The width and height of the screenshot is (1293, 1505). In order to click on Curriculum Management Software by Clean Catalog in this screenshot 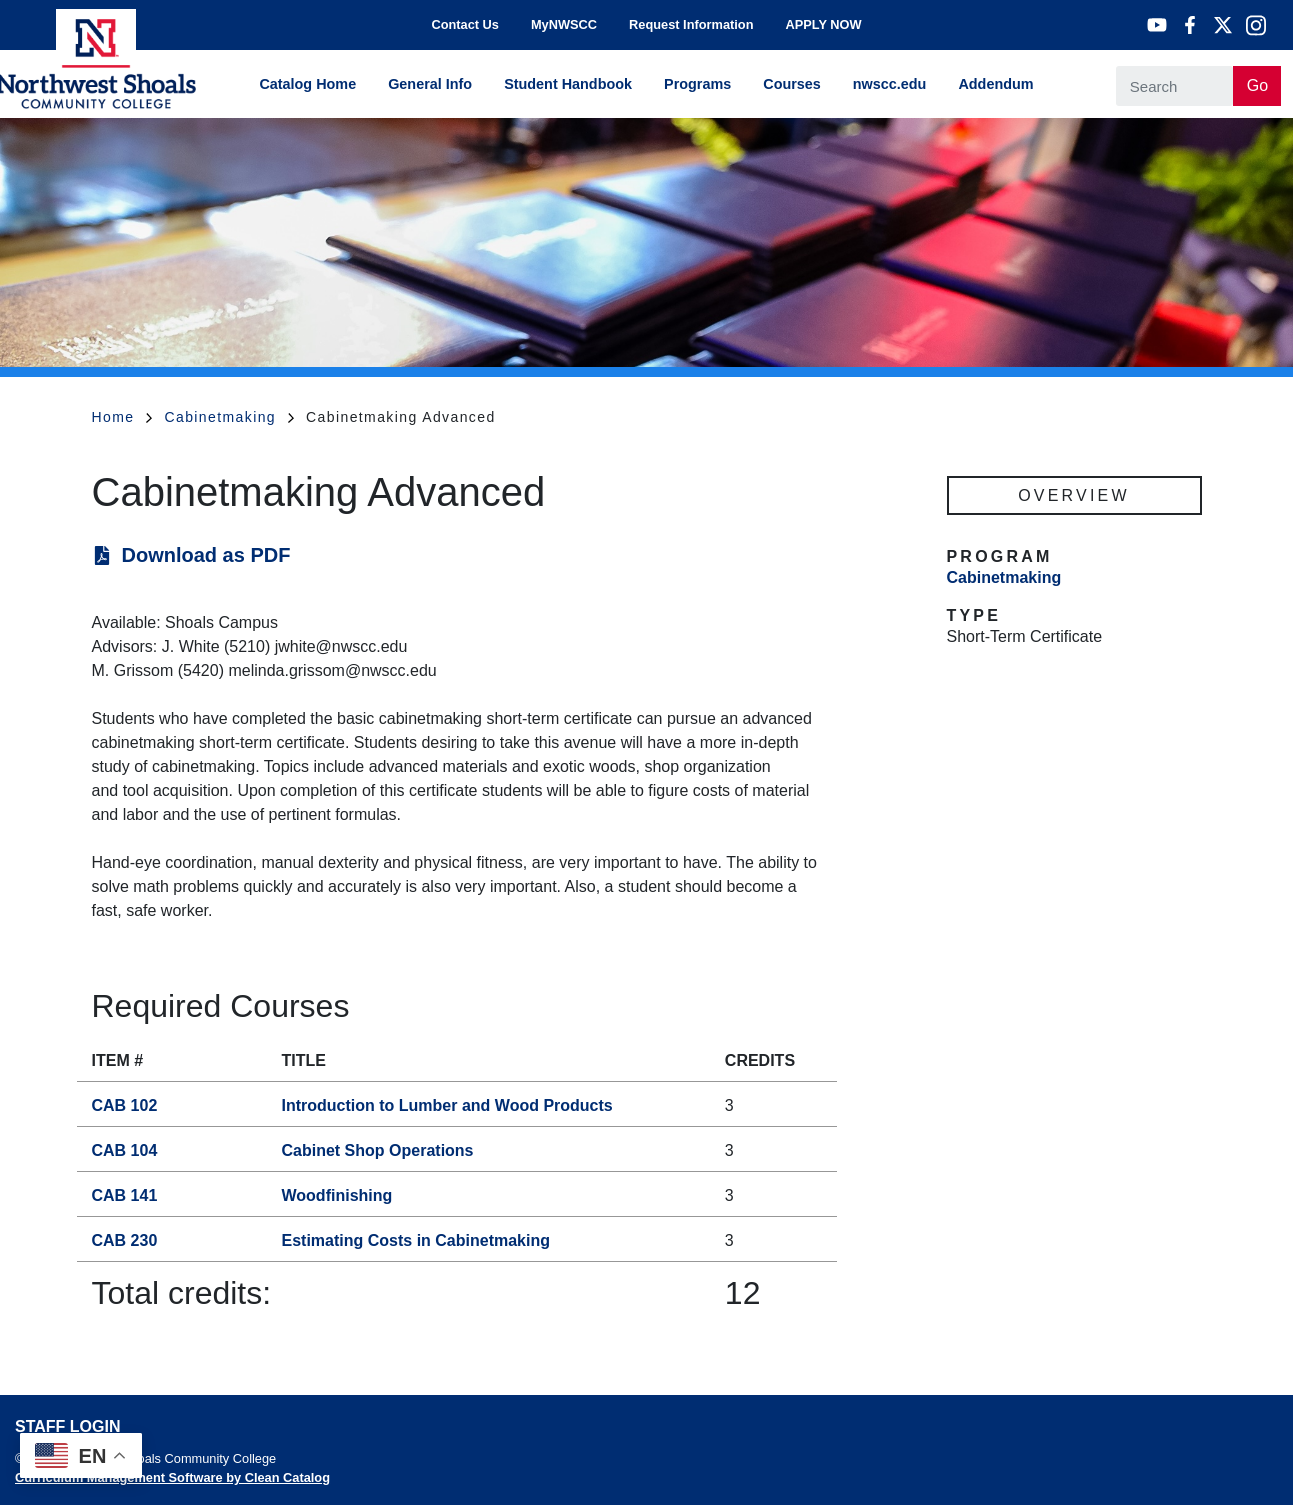, I will do `click(172, 1477)`.